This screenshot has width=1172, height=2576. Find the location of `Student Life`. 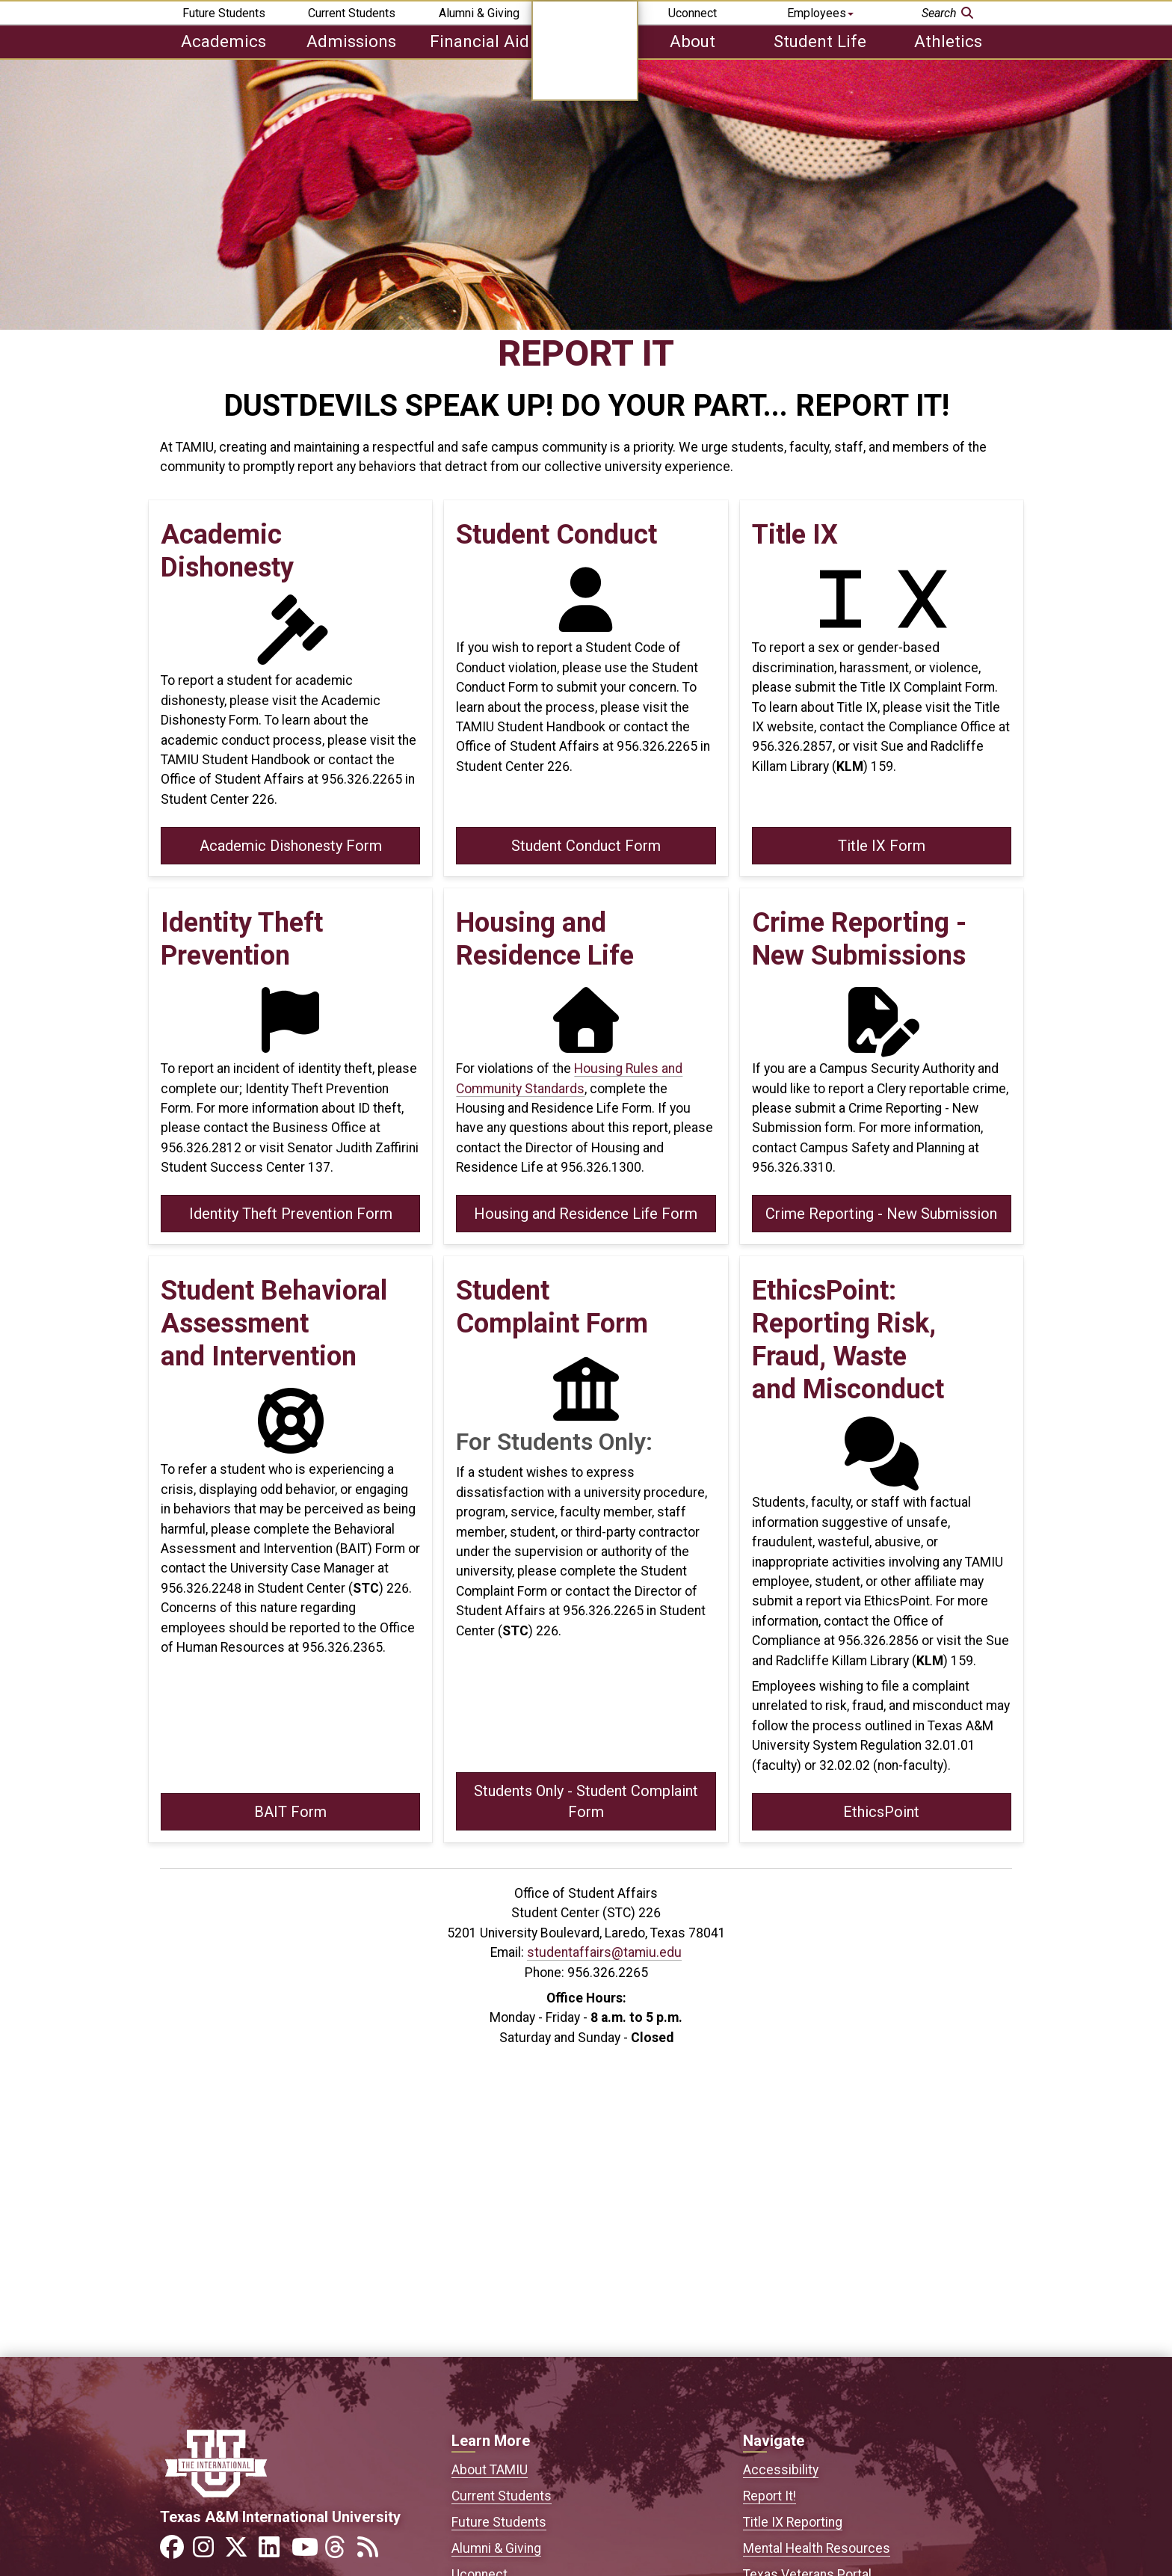

Student Life is located at coordinates (820, 41).